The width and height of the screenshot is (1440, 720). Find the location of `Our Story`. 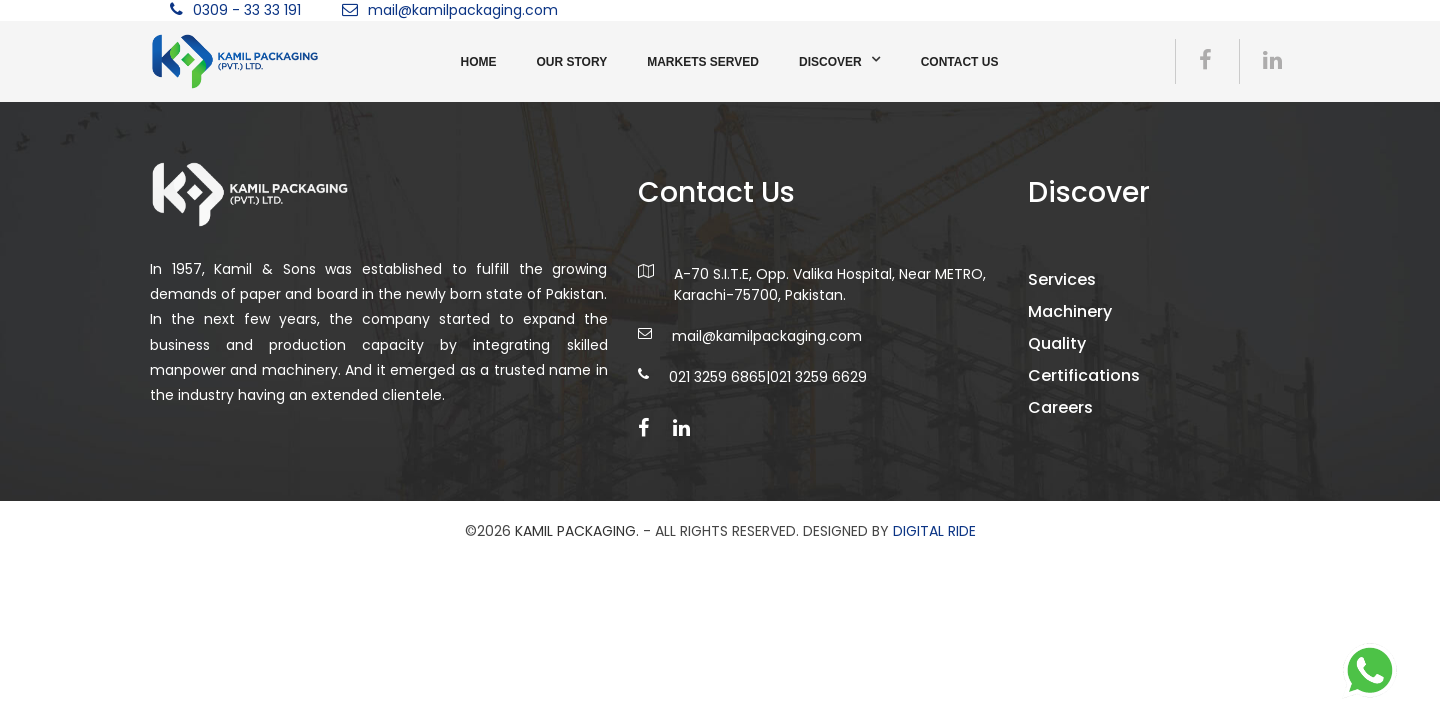

Our Story is located at coordinates (572, 62).